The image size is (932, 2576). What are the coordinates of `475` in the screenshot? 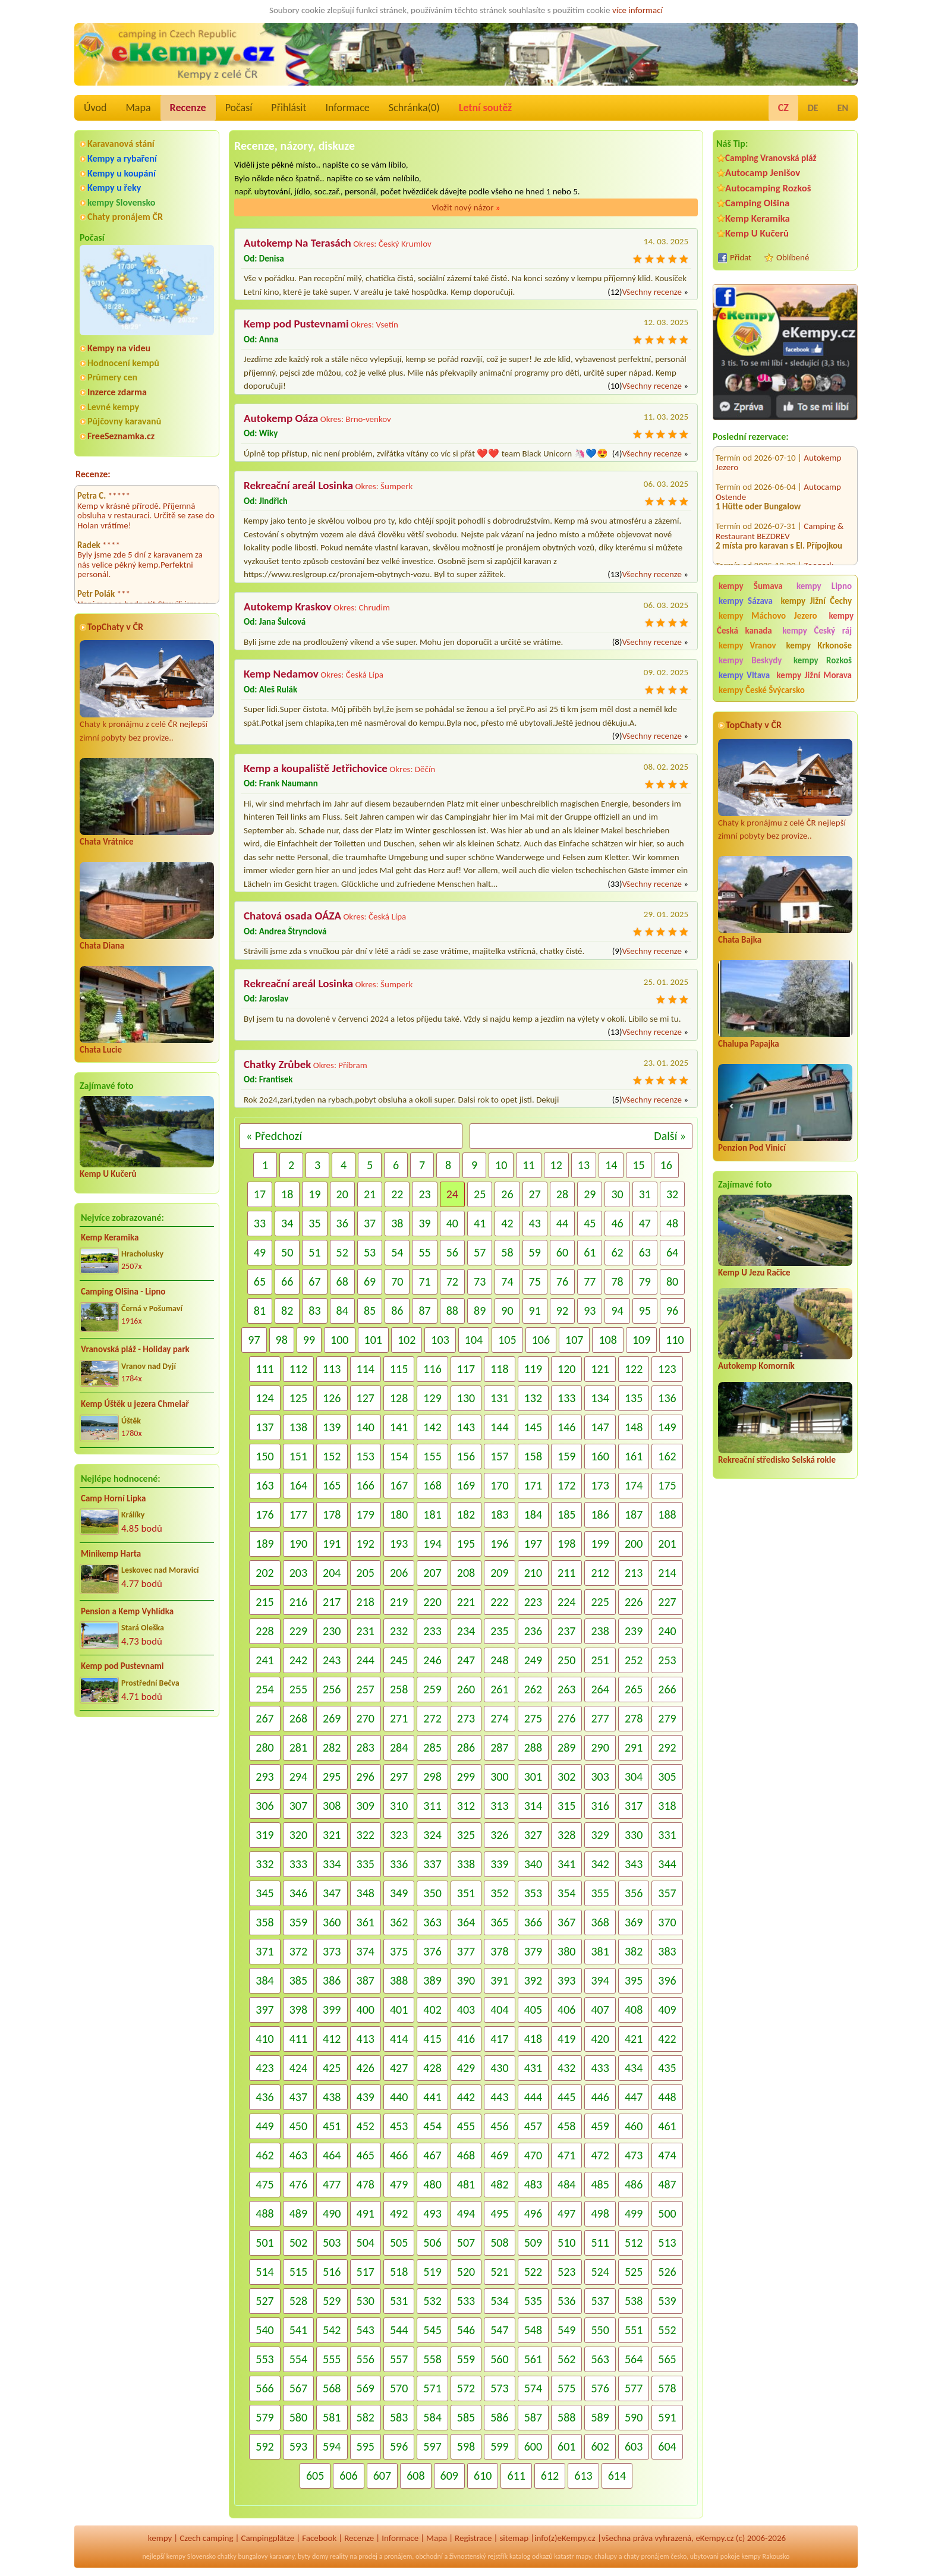 It's located at (264, 2184).